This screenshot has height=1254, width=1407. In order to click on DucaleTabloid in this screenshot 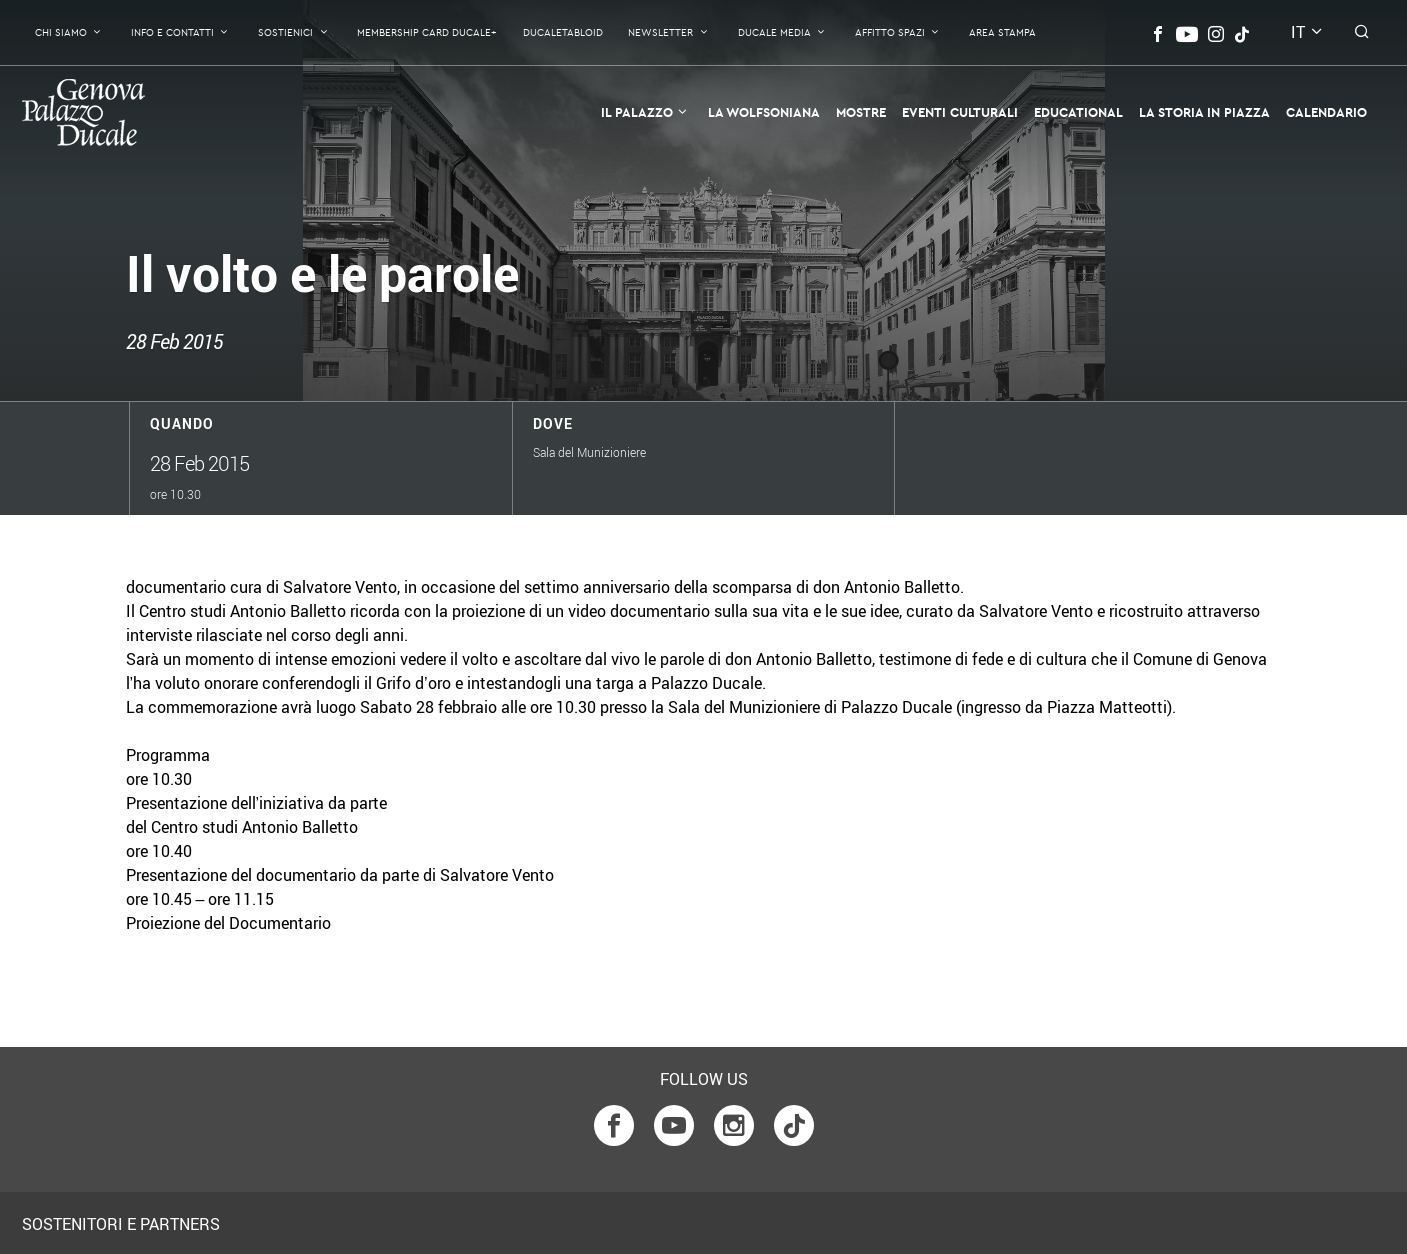, I will do `click(563, 32)`.